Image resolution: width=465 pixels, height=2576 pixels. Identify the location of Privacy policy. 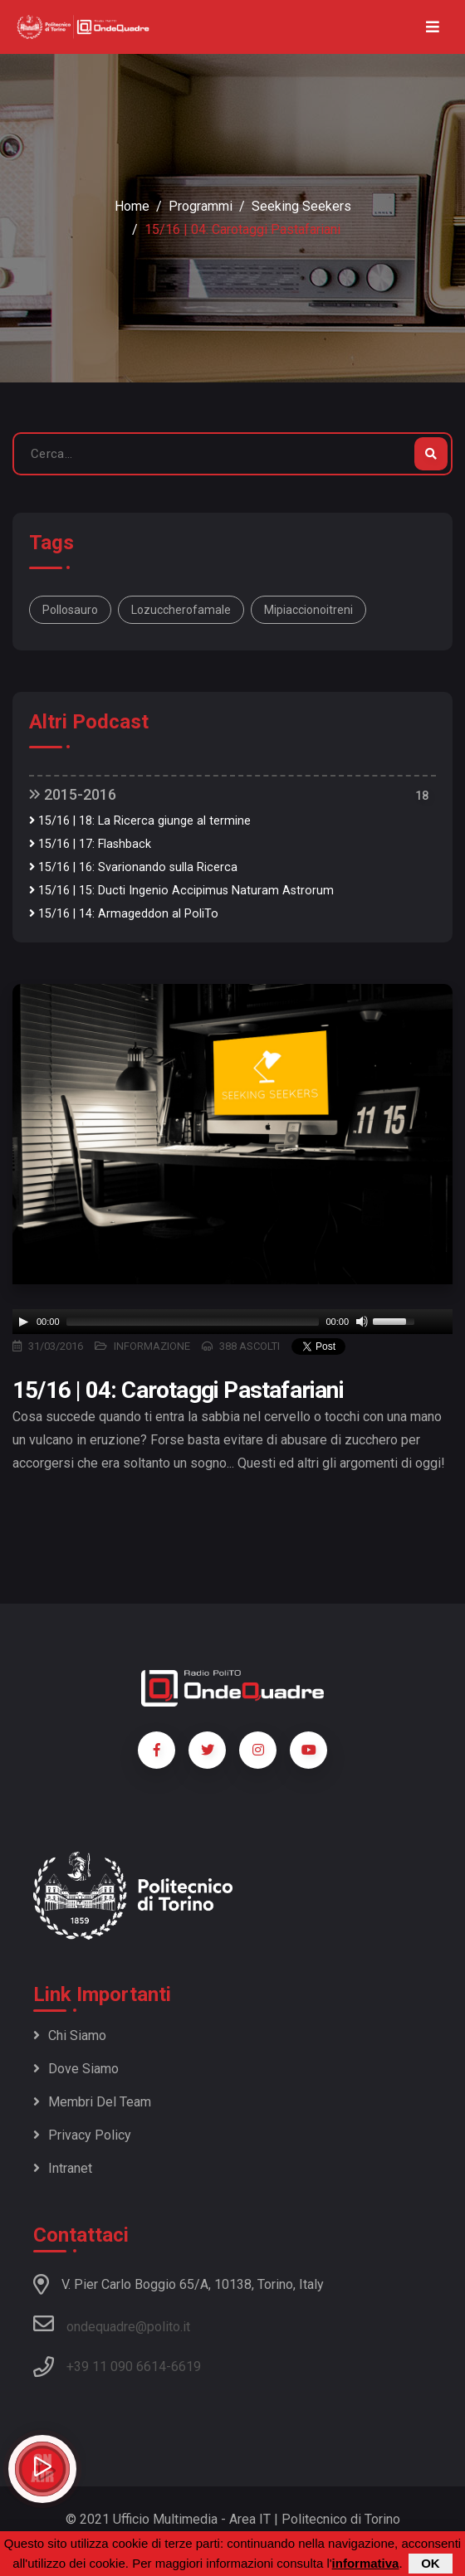
(82, 2135).